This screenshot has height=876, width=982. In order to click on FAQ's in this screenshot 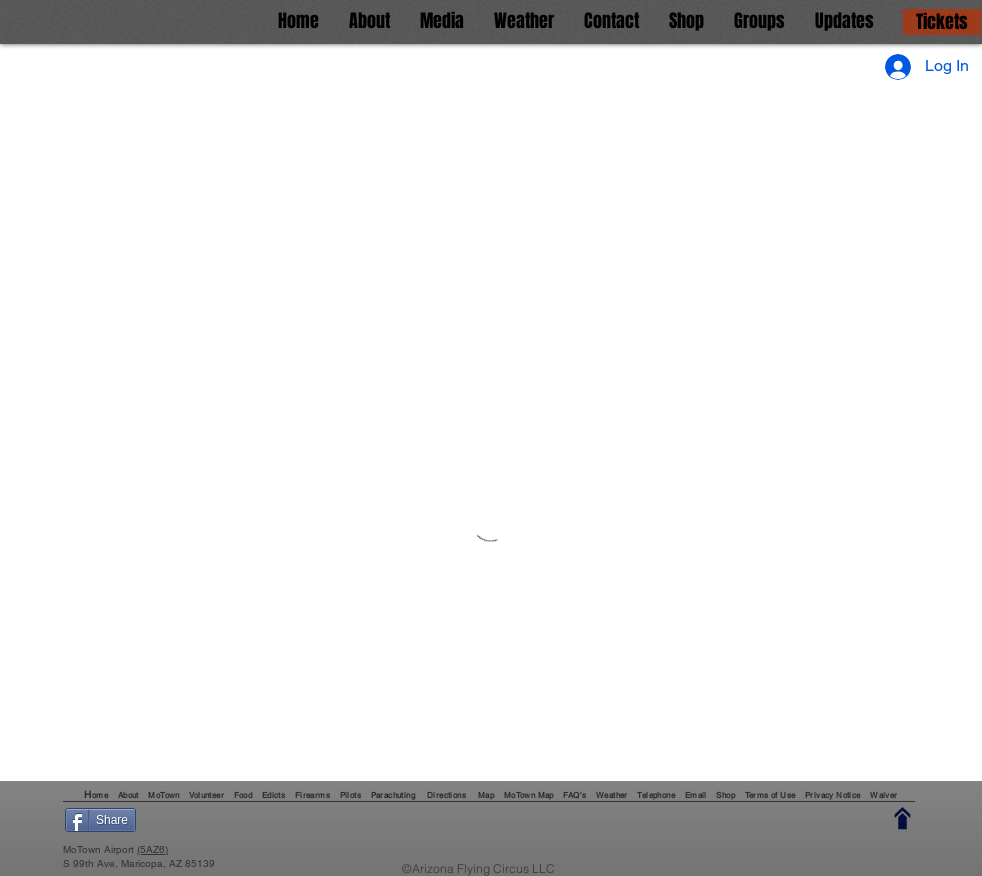, I will do `click(574, 795)`.